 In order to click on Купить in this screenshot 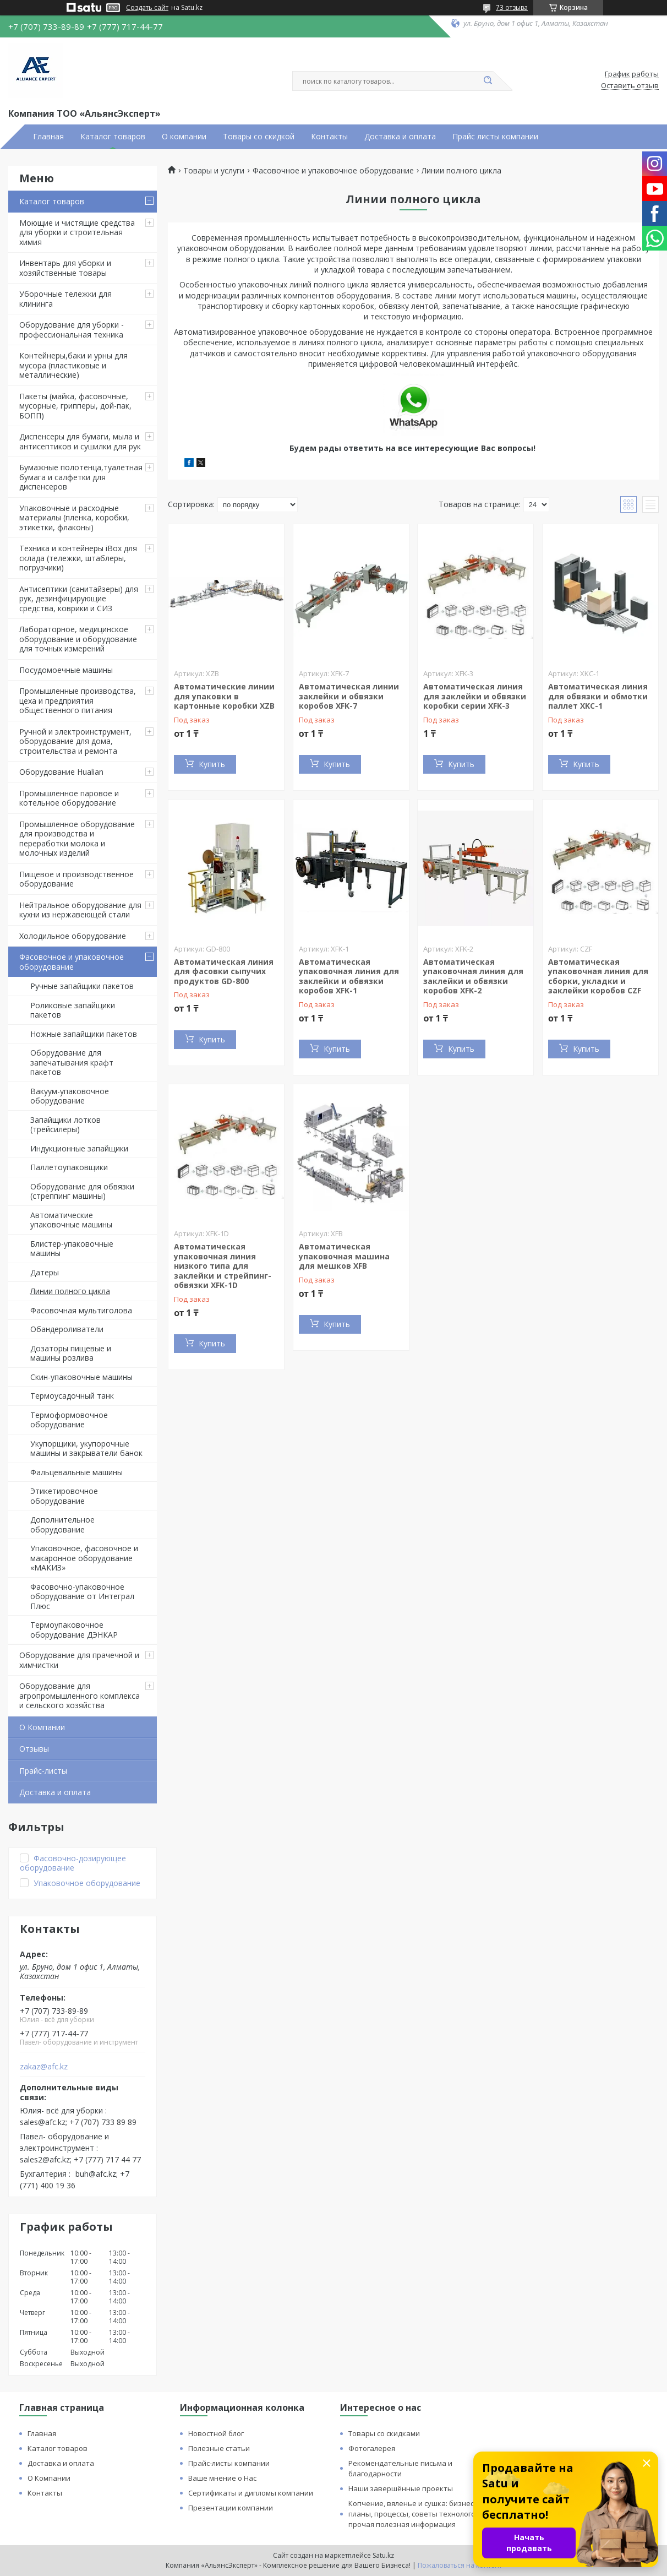, I will do `click(212, 764)`.